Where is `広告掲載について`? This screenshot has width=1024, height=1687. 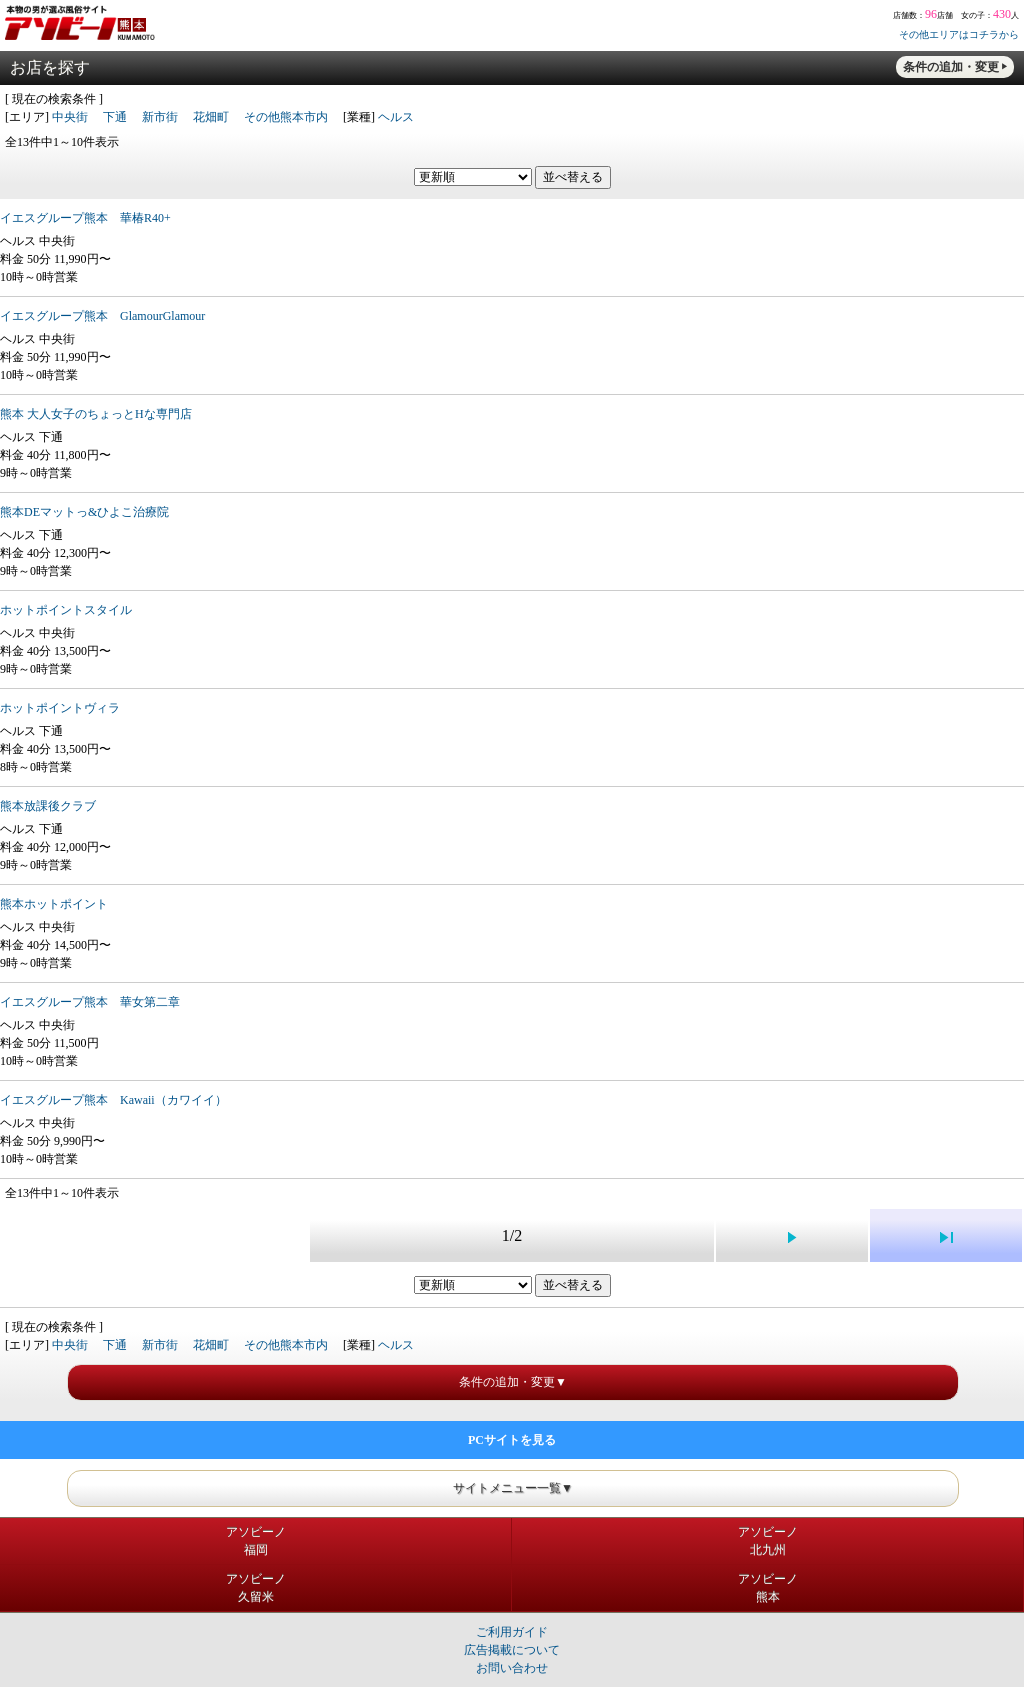 広告掲載について is located at coordinates (512, 1650).